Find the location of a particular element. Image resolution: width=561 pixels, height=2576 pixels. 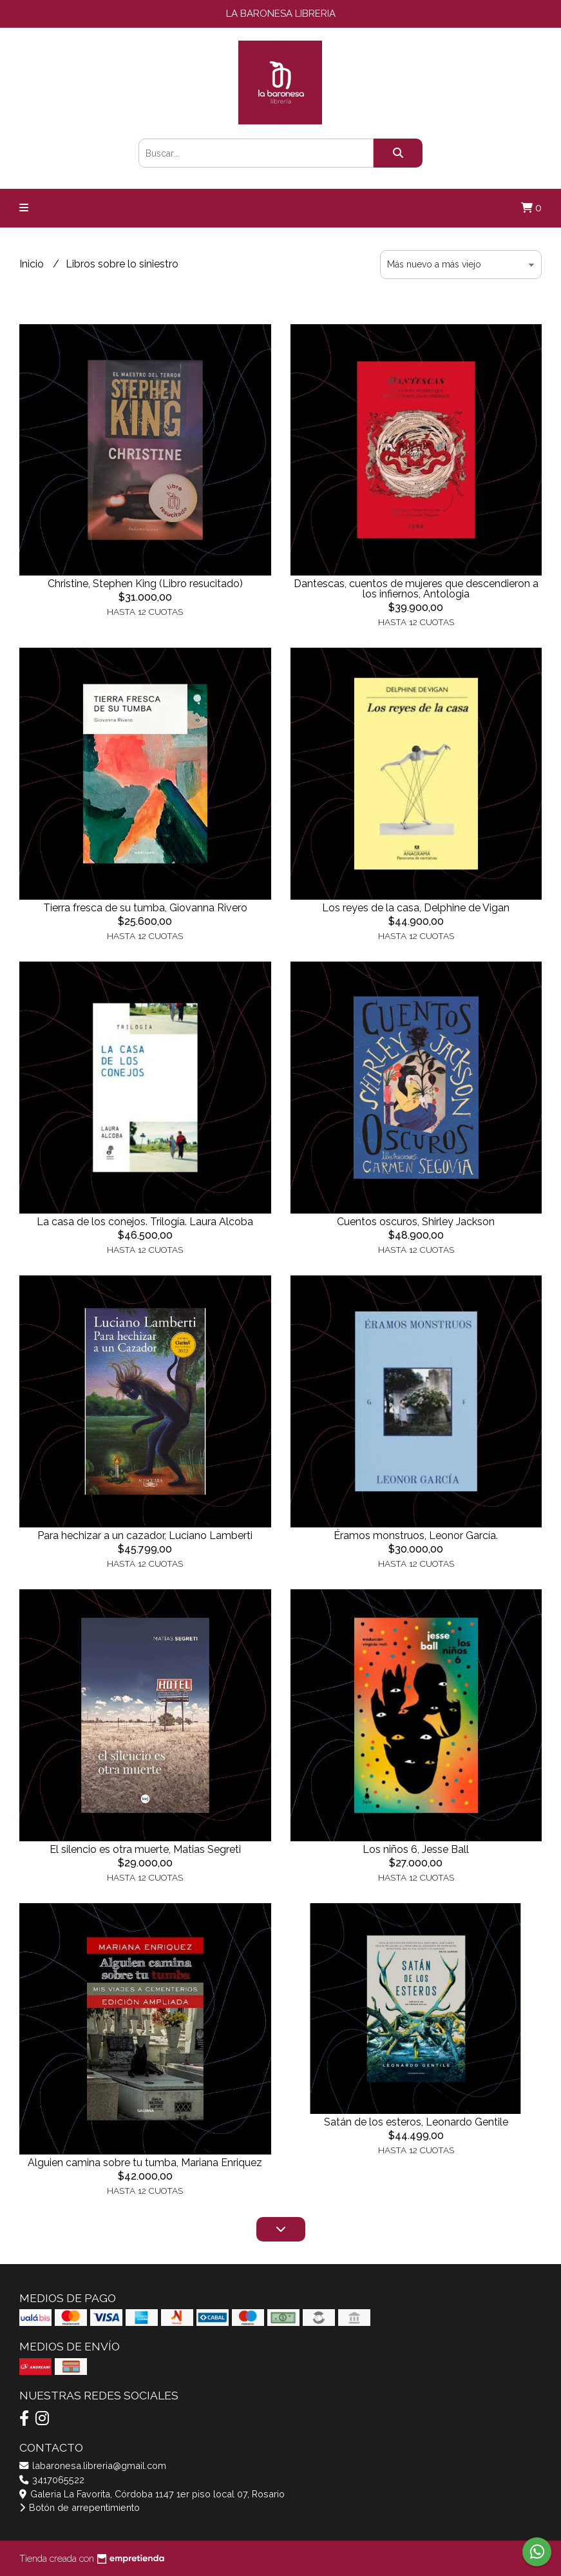

Los niños 6, Jesse Ball is located at coordinates (416, 1849).